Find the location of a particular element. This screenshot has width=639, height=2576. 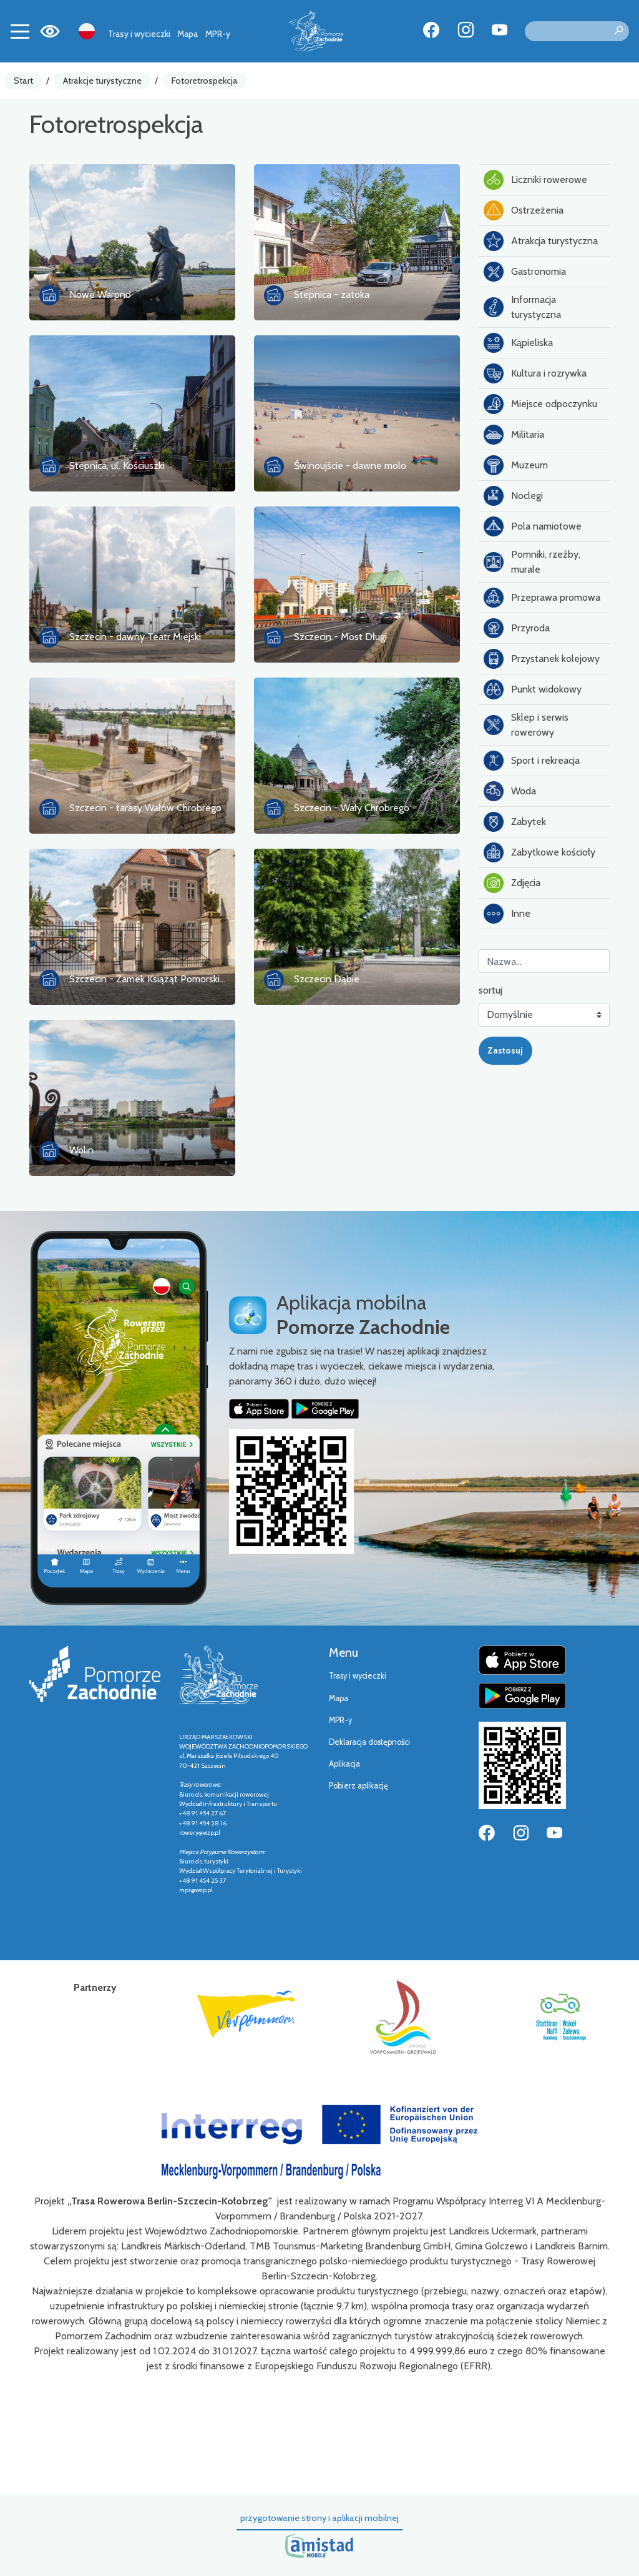

Szczecin - dawny Teatr Miejski is located at coordinates (135, 637).